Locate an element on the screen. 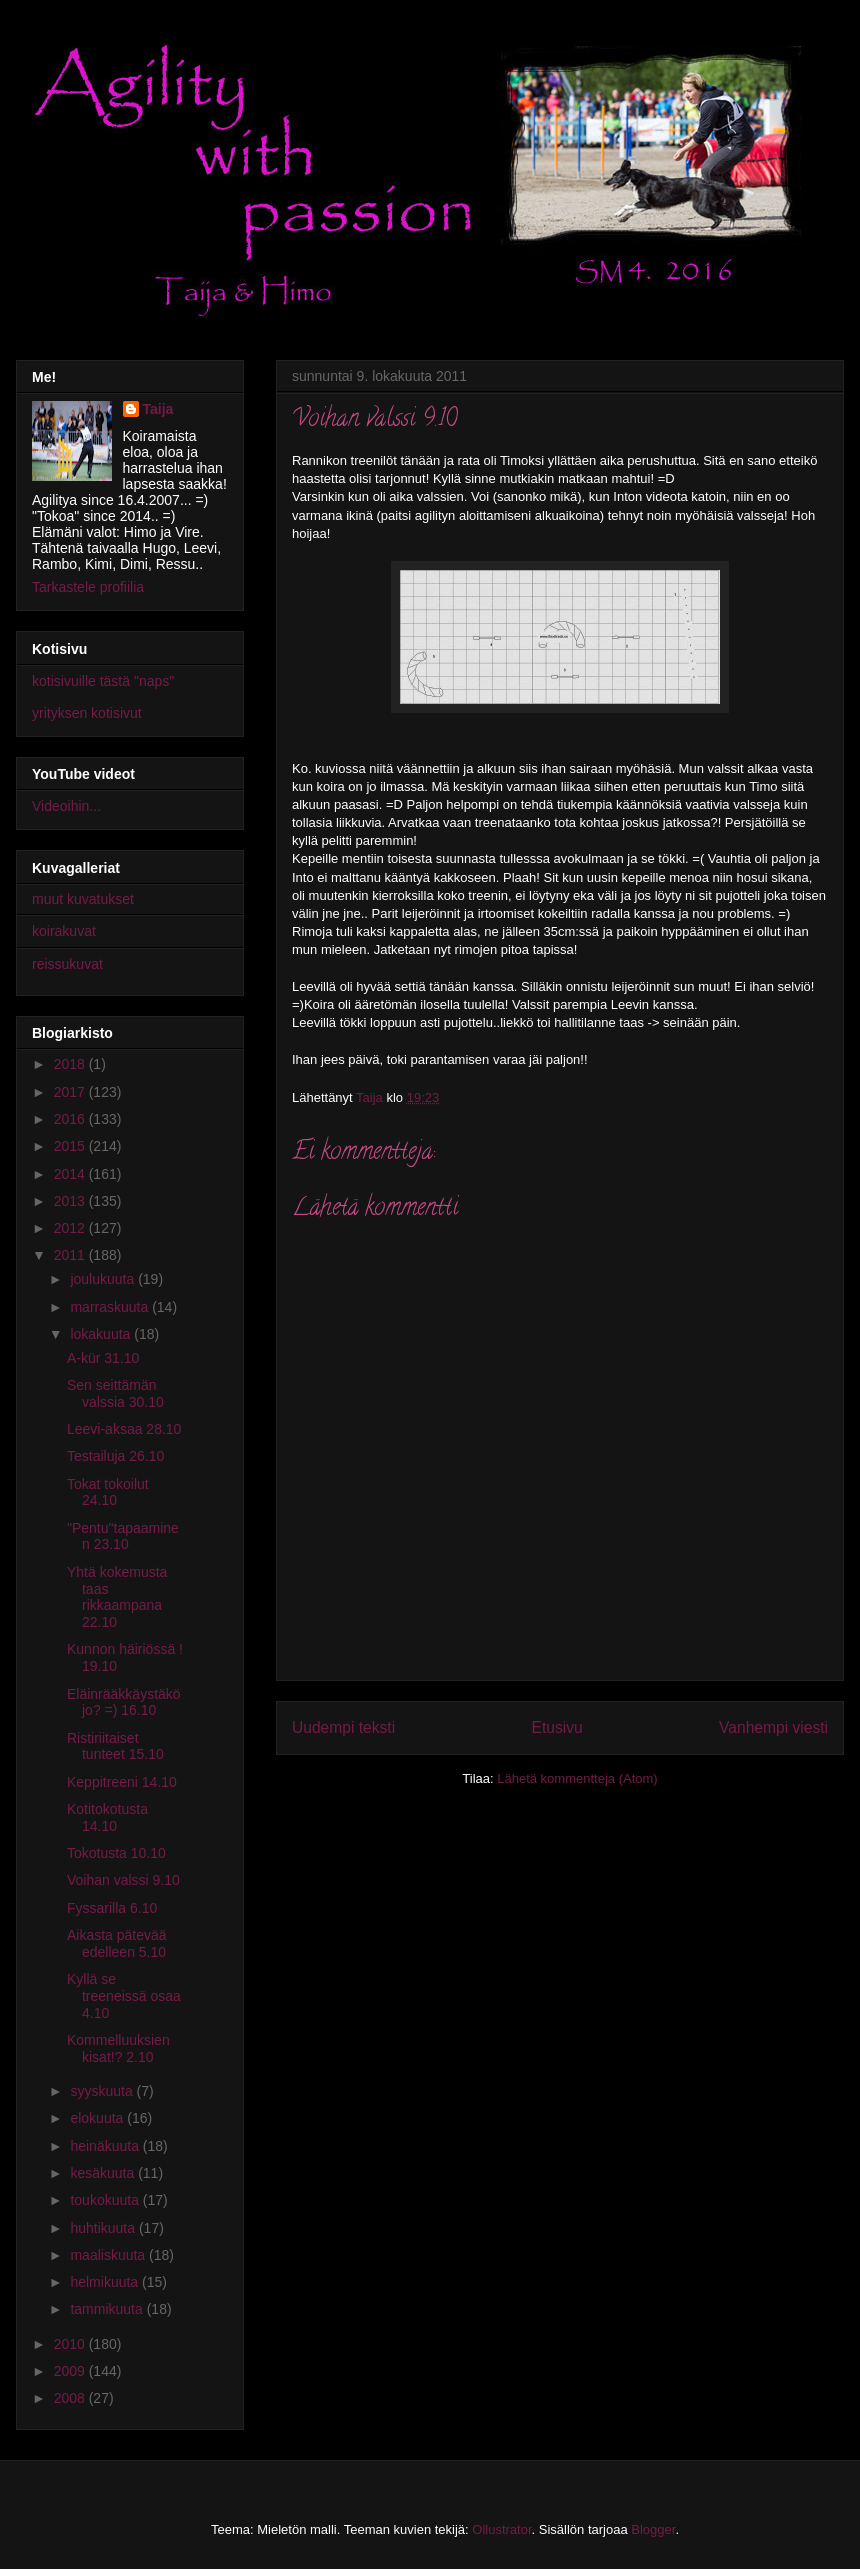 The image size is (860, 2569). 2013 is located at coordinates (71, 1201).